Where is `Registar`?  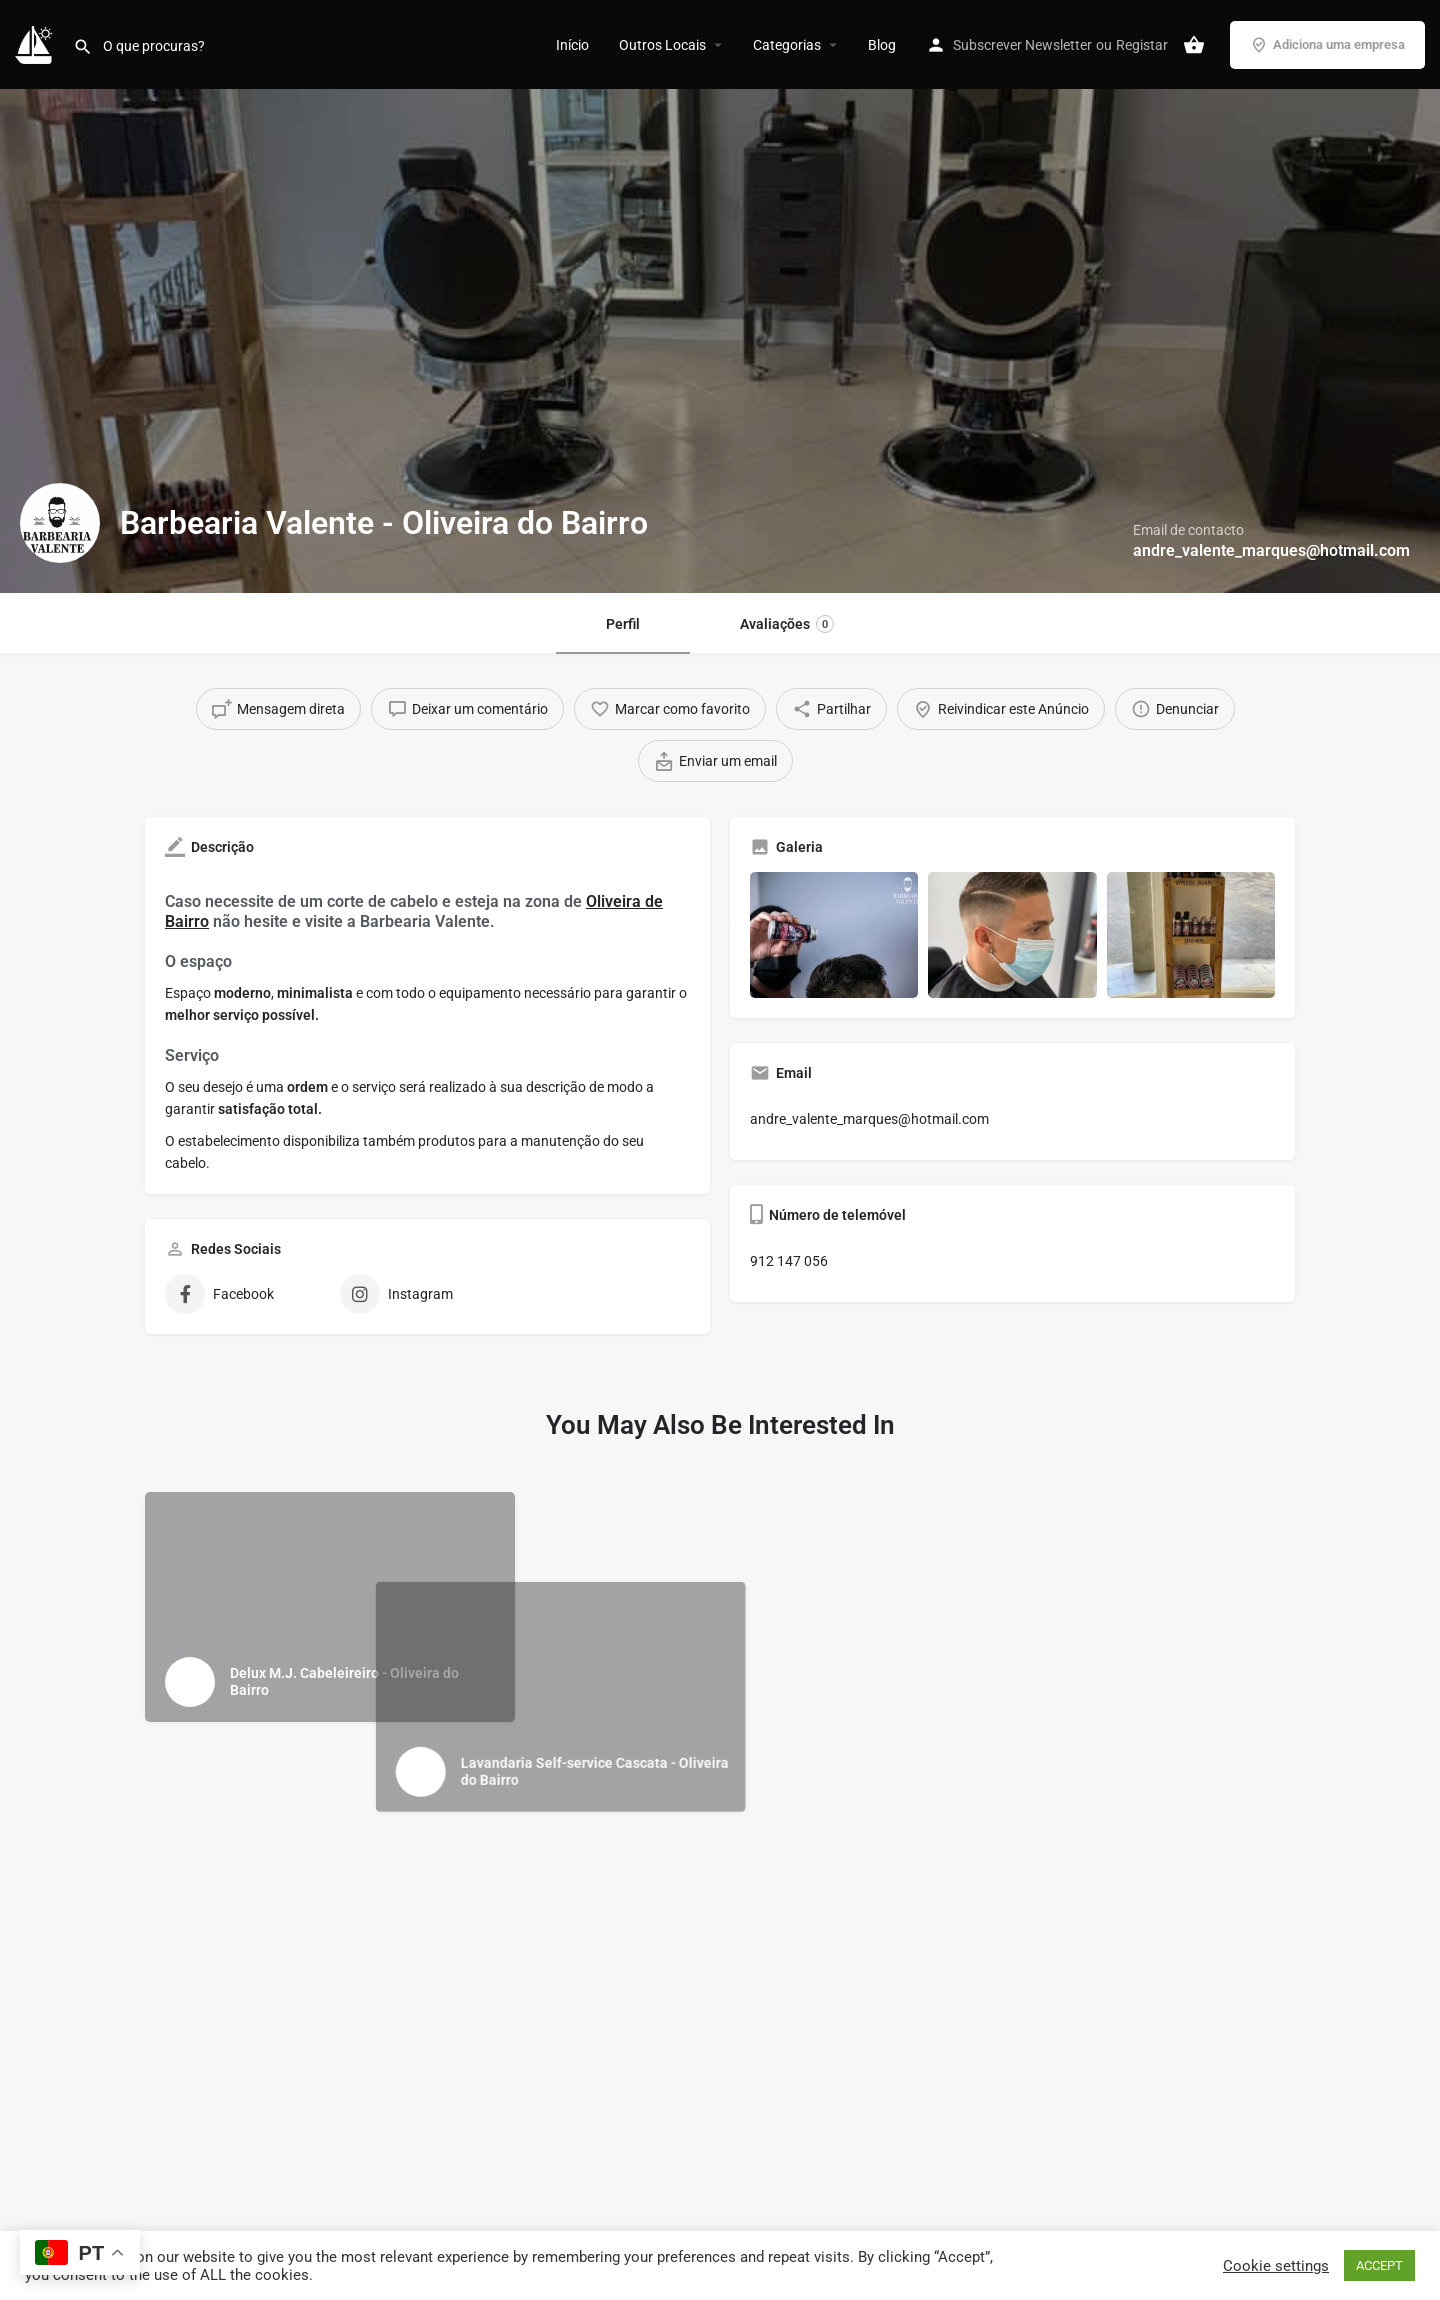 Registar is located at coordinates (1142, 45).